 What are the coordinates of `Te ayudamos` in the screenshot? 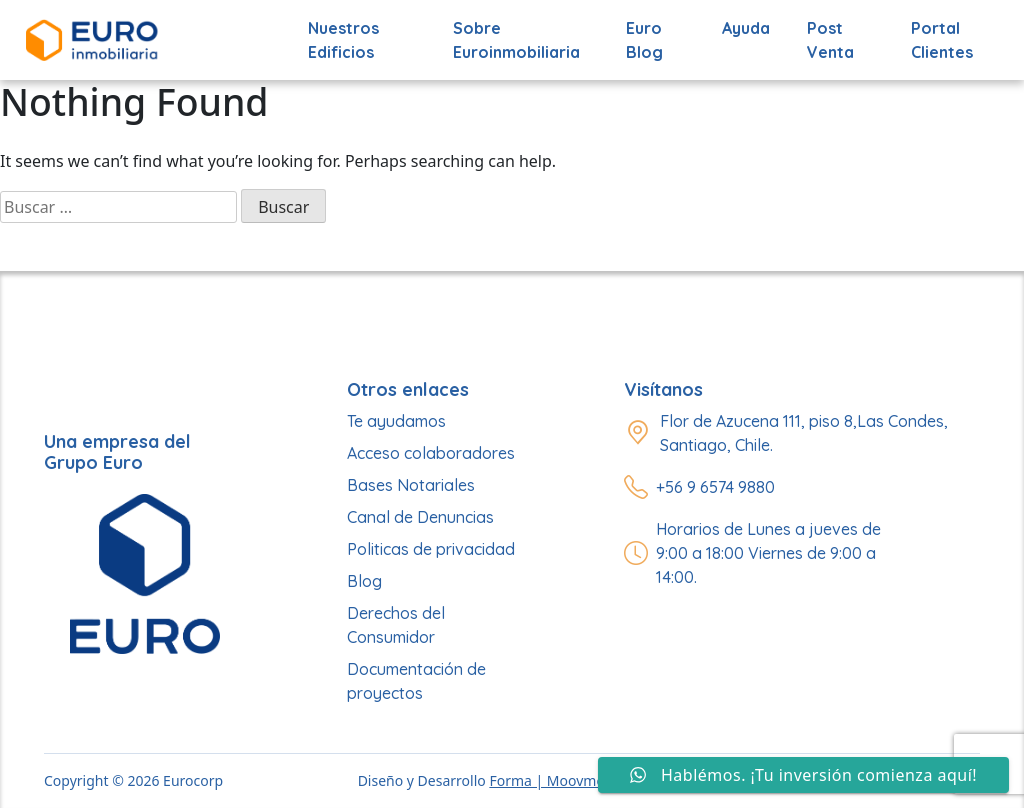 It's located at (396, 421).